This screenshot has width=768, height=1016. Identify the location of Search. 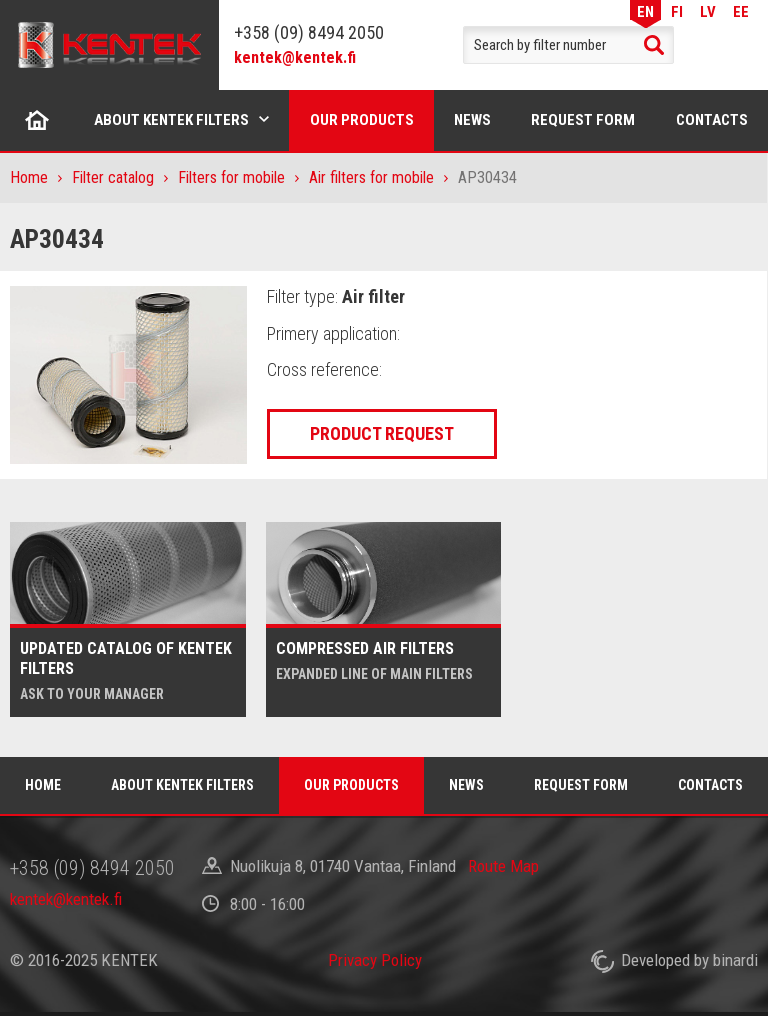
(654, 45).